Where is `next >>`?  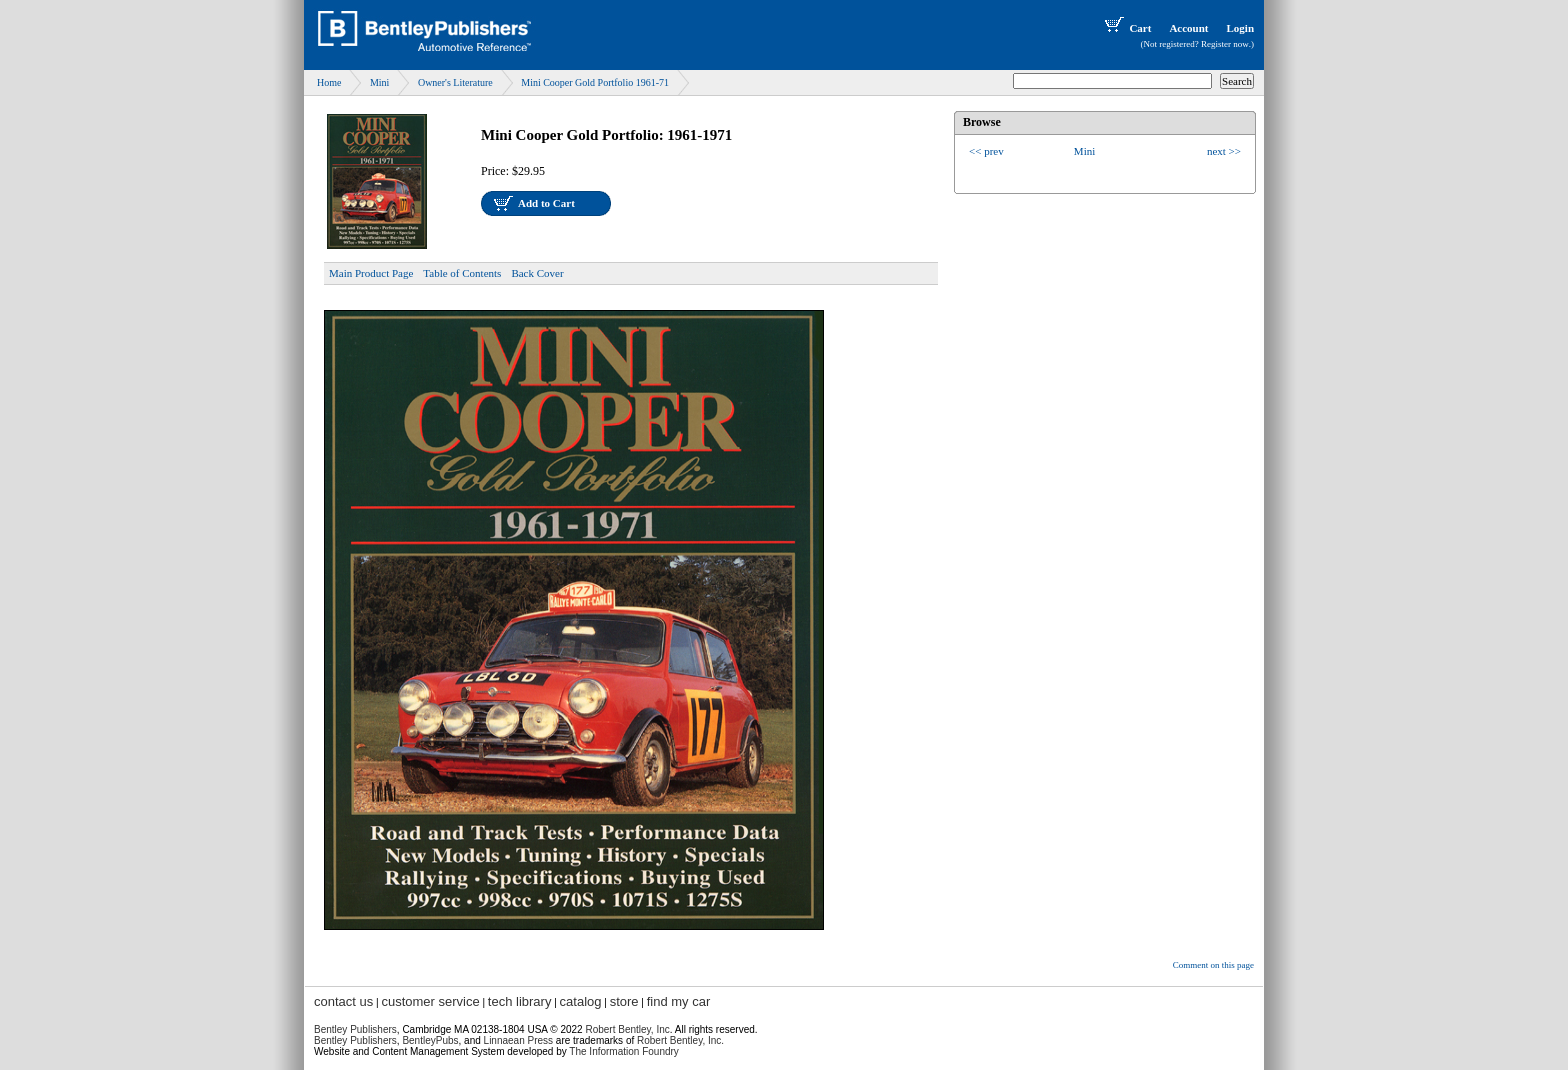
next >> is located at coordinates (1224, 151).